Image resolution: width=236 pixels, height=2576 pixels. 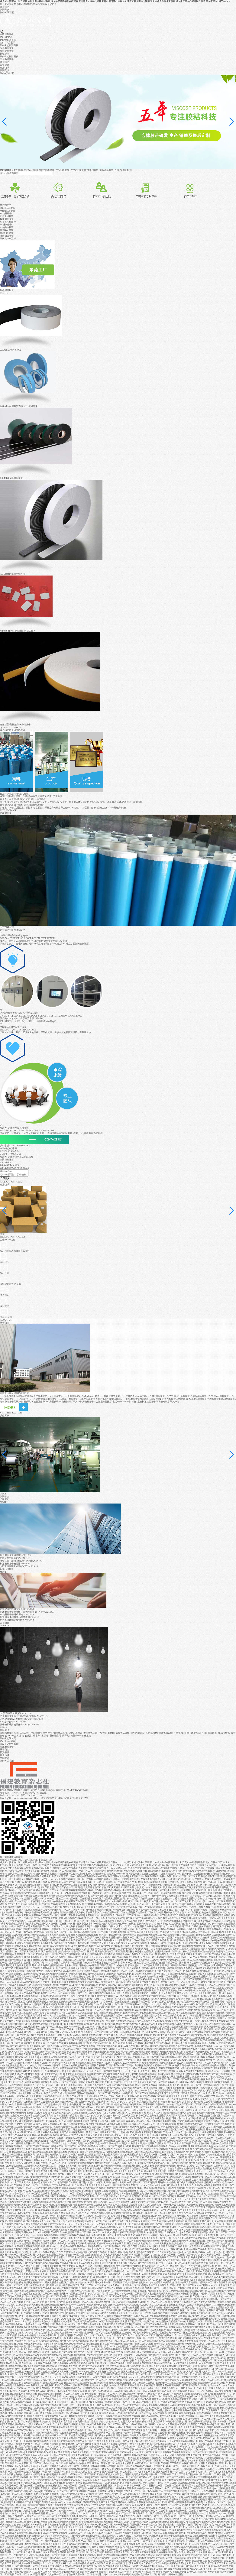 I want to click on 天天躁日日躁狠狠躁av麻豆, so click(x=197, y=2252).